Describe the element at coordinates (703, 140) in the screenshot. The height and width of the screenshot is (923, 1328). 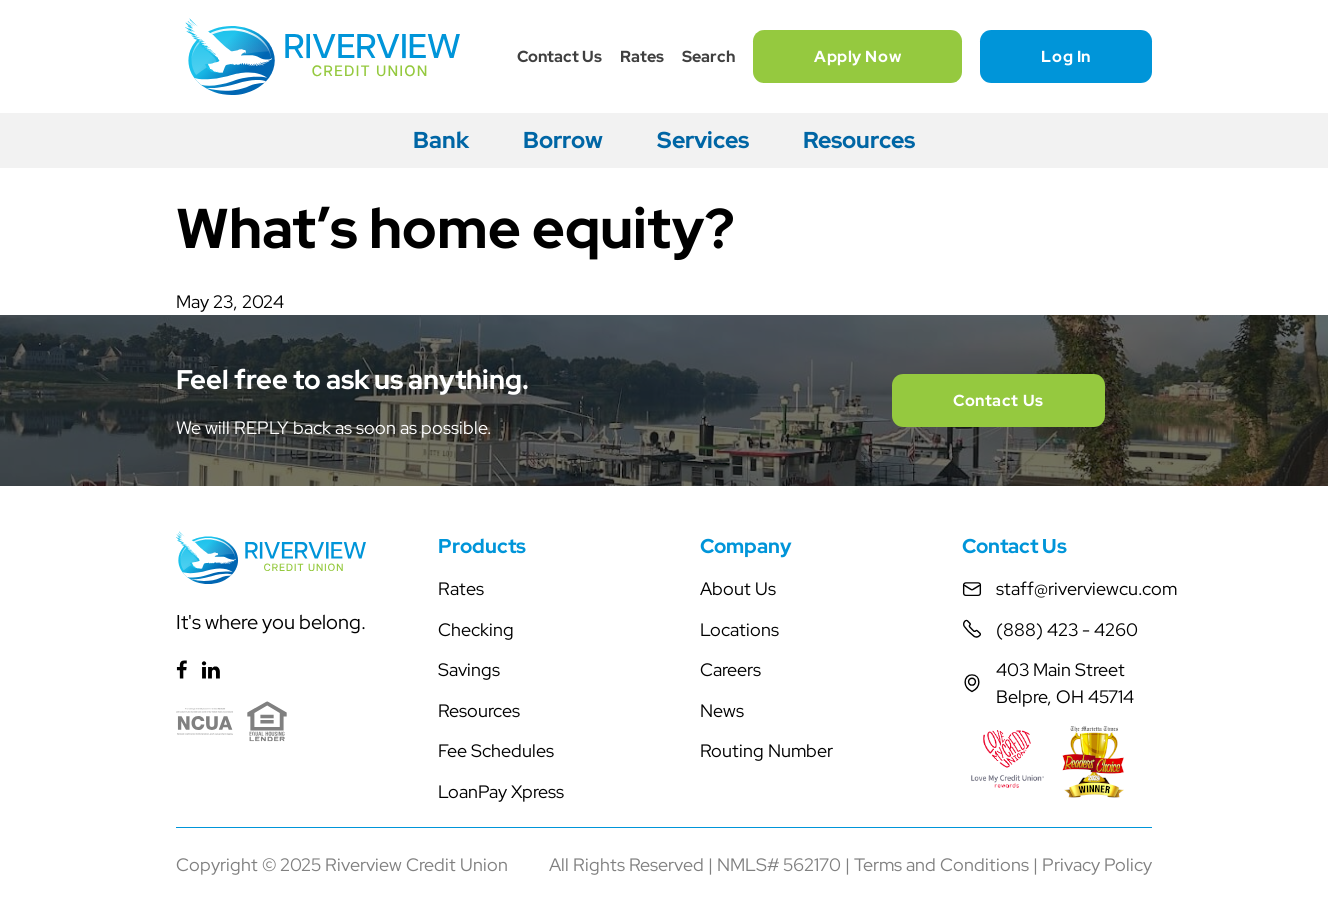
I see `Services` at that location.